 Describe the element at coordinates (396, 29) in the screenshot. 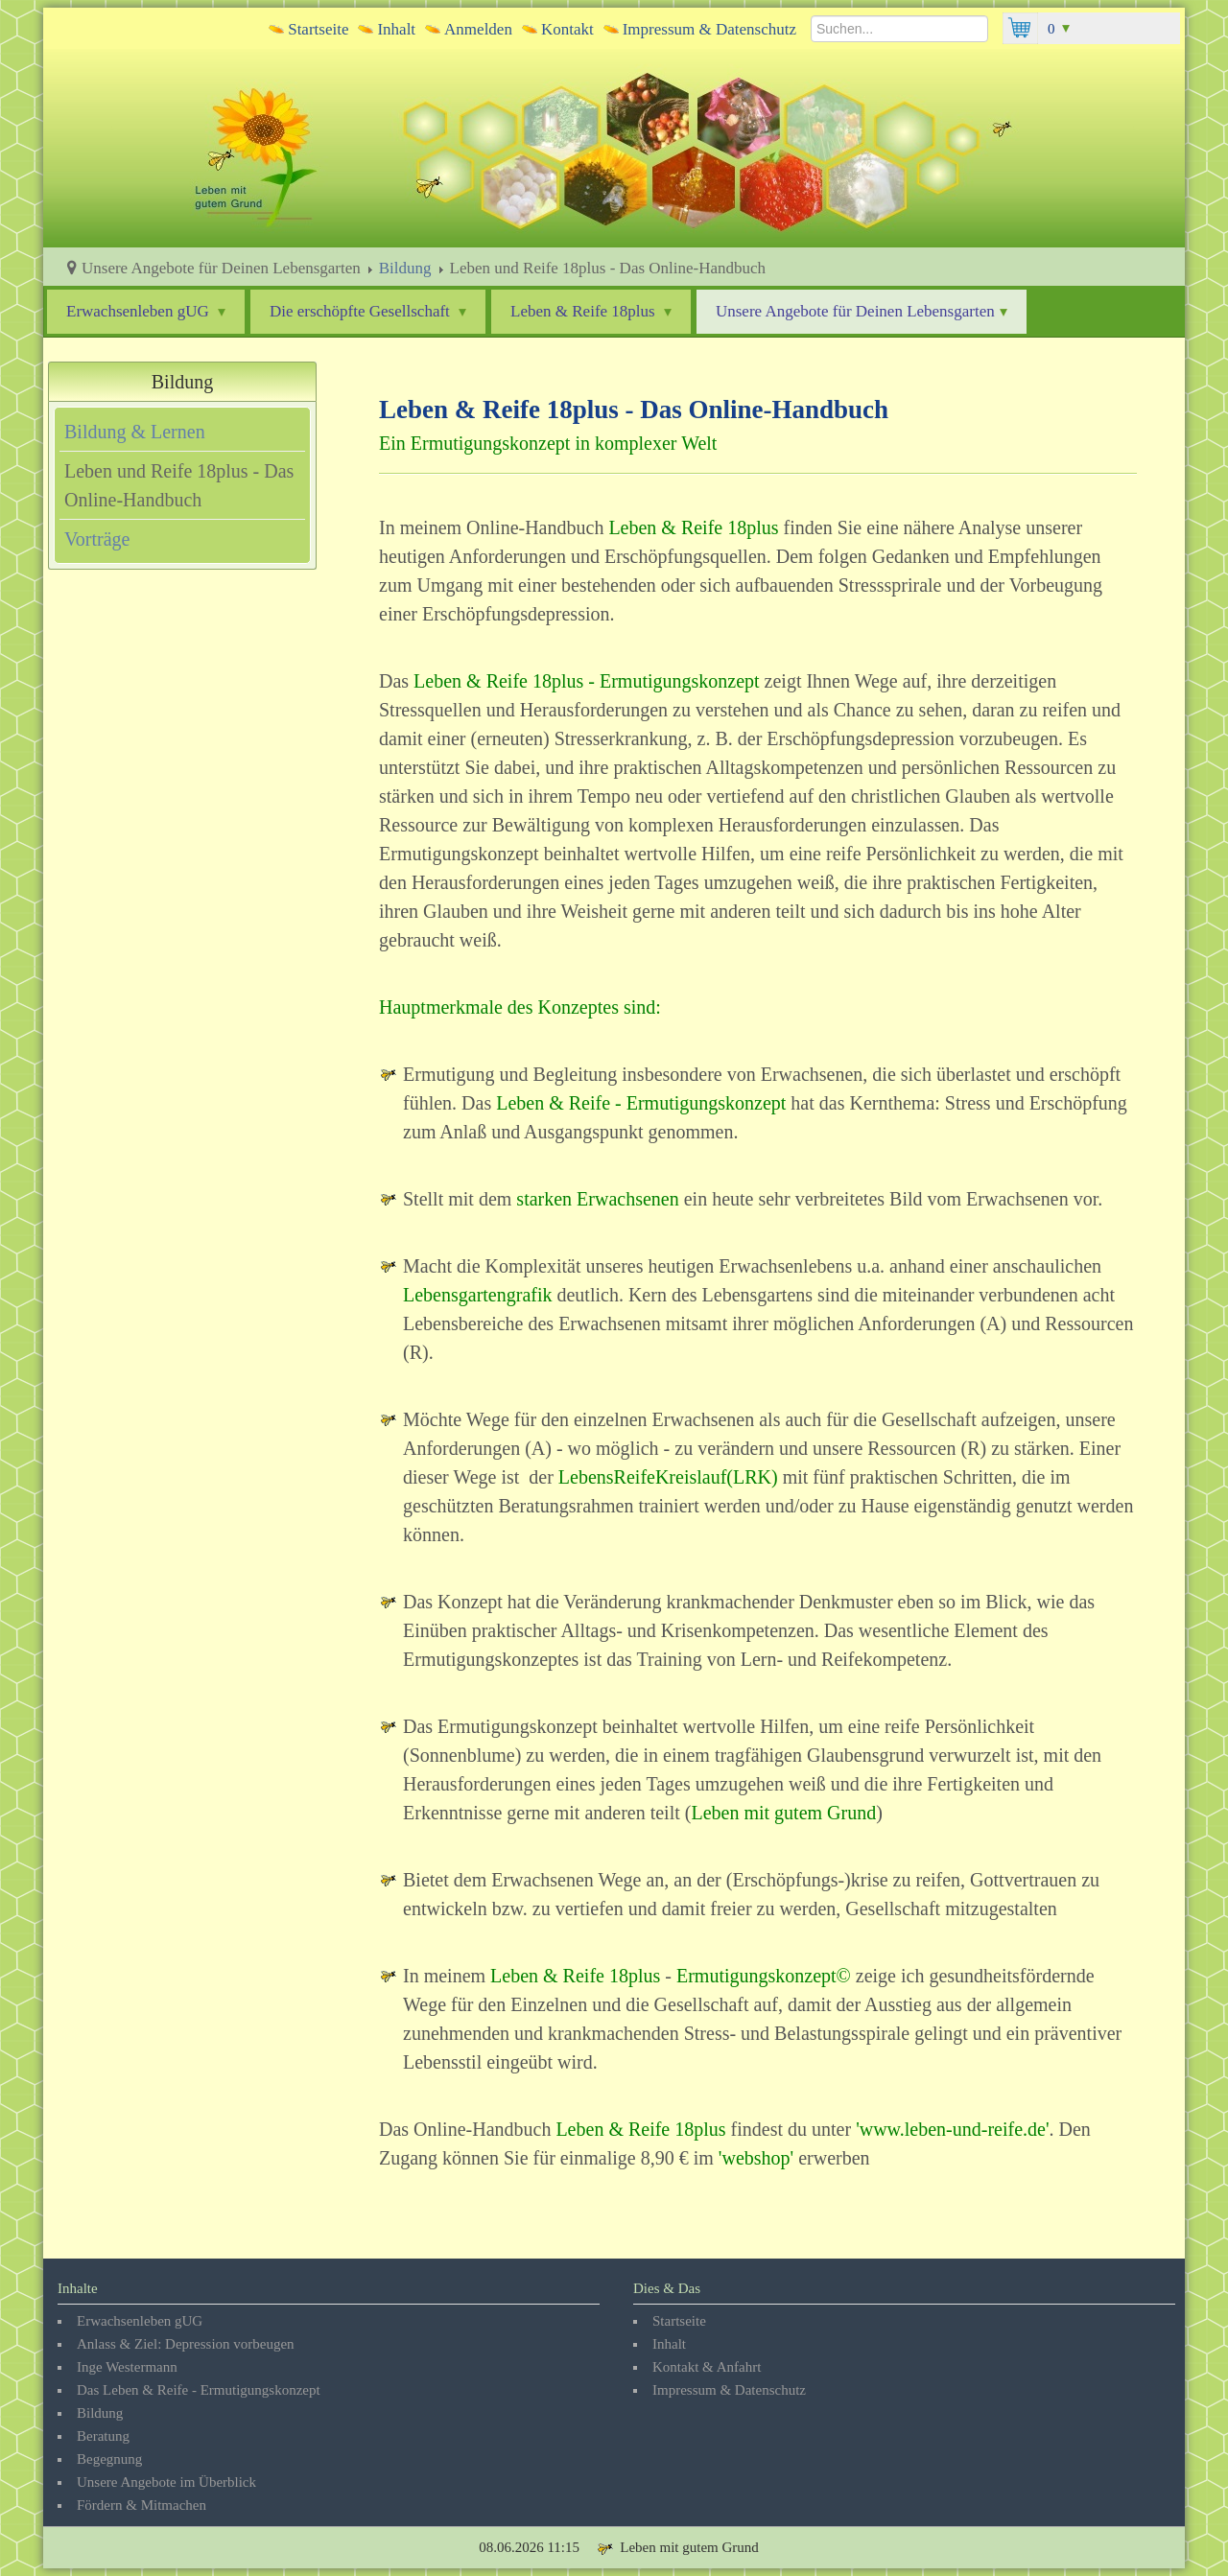

I see `Inhalt` at that location.